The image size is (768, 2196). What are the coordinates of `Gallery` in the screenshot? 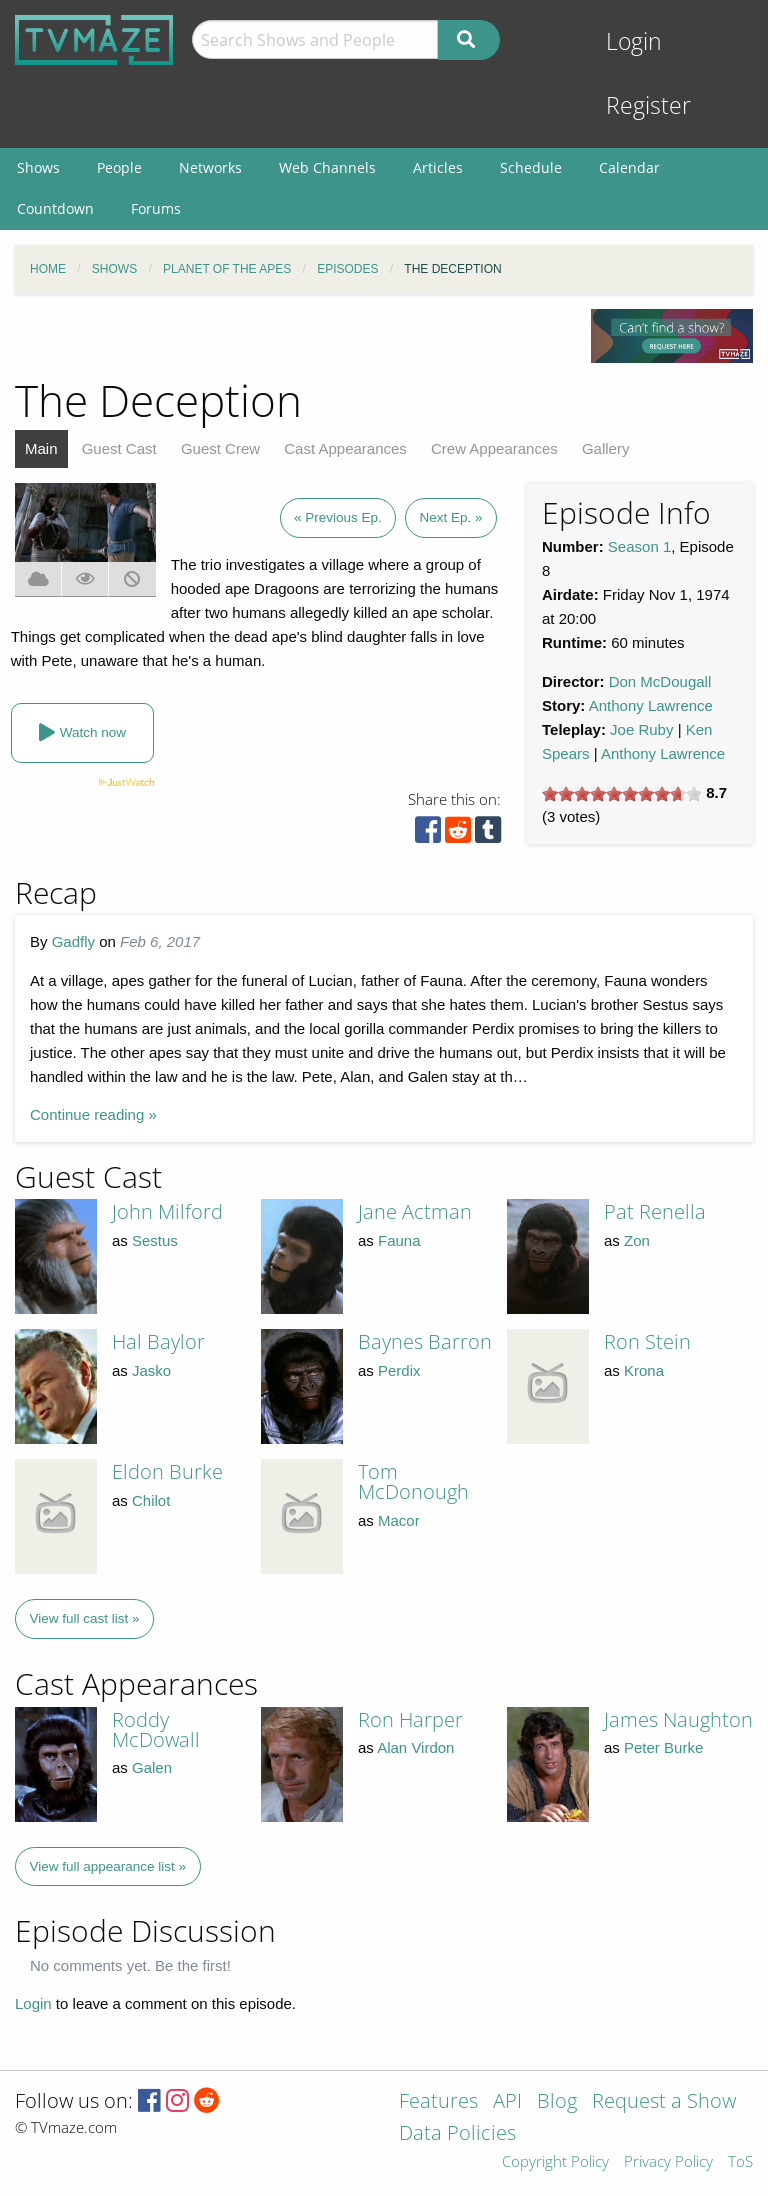 It's located at (606, 448).